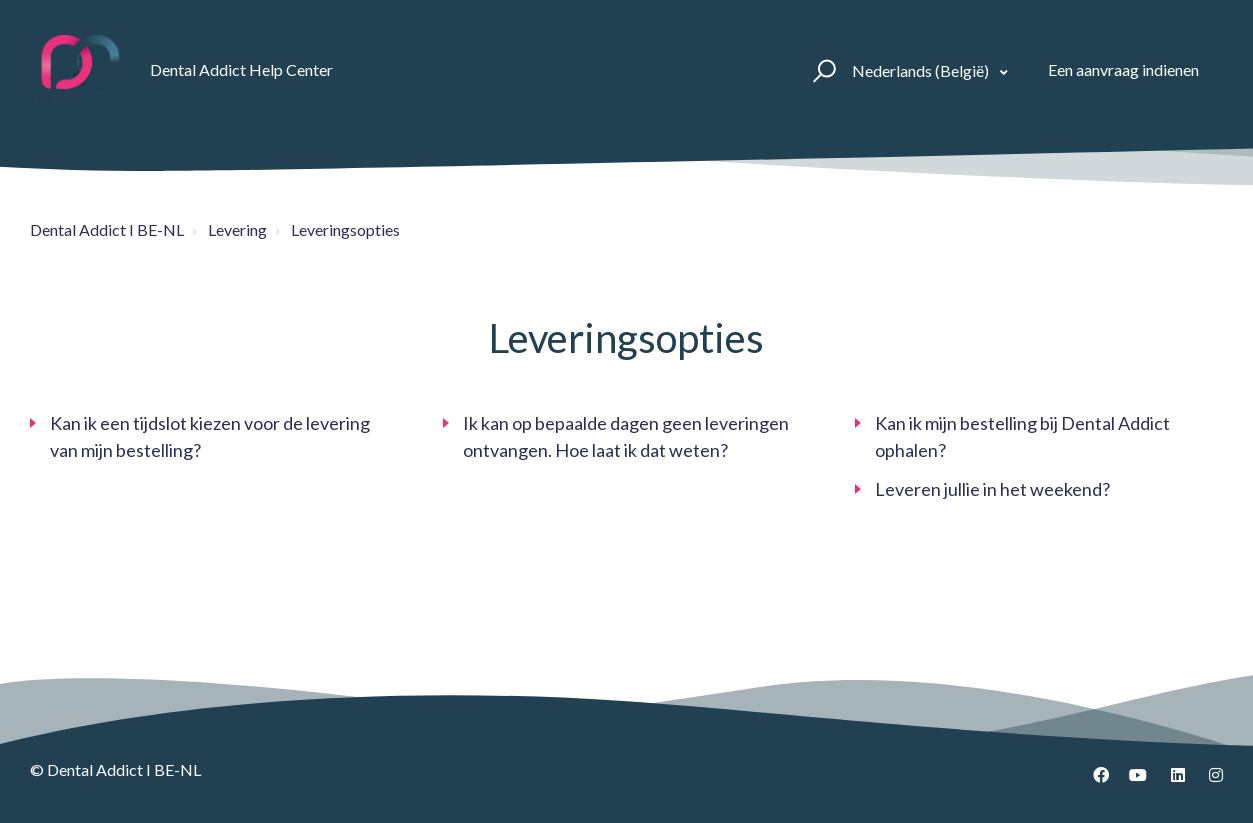 The image size is (1253, 823). Describe the element at coordinates (922, 70) in the screenshot. I see `Nederlands (België)` at that location.